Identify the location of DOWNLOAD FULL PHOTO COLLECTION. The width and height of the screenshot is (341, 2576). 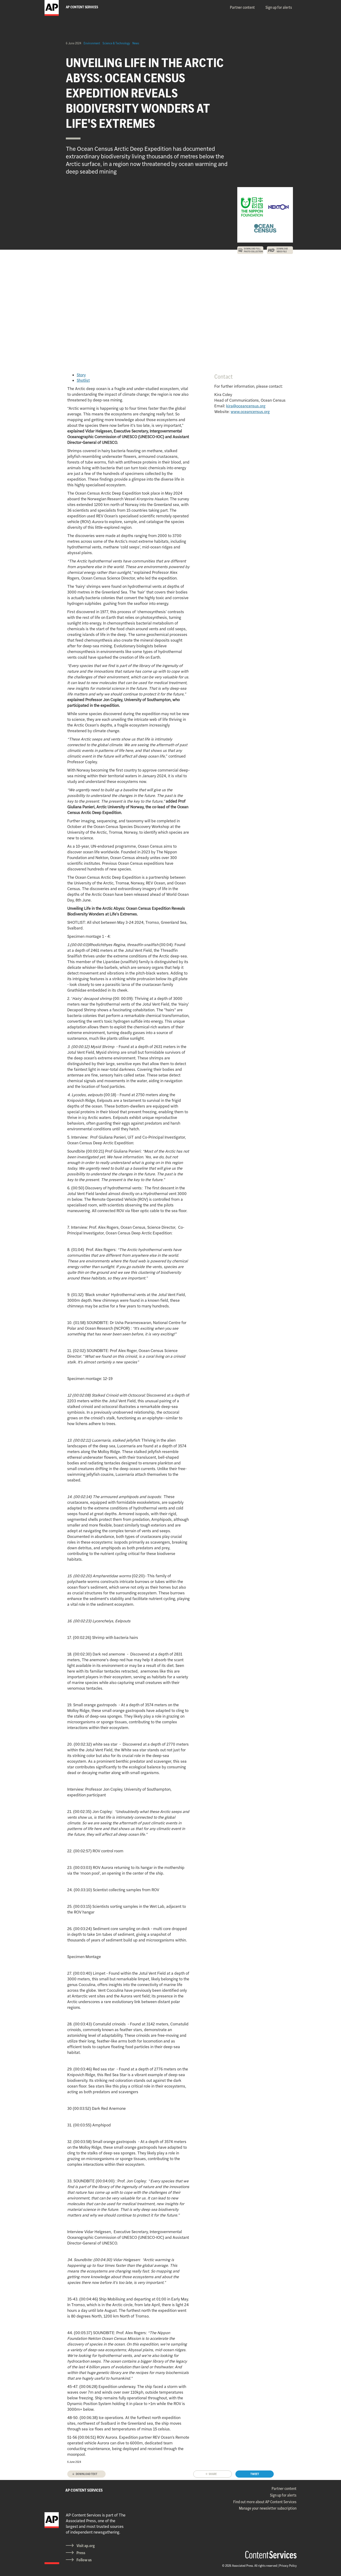
(253, 250).